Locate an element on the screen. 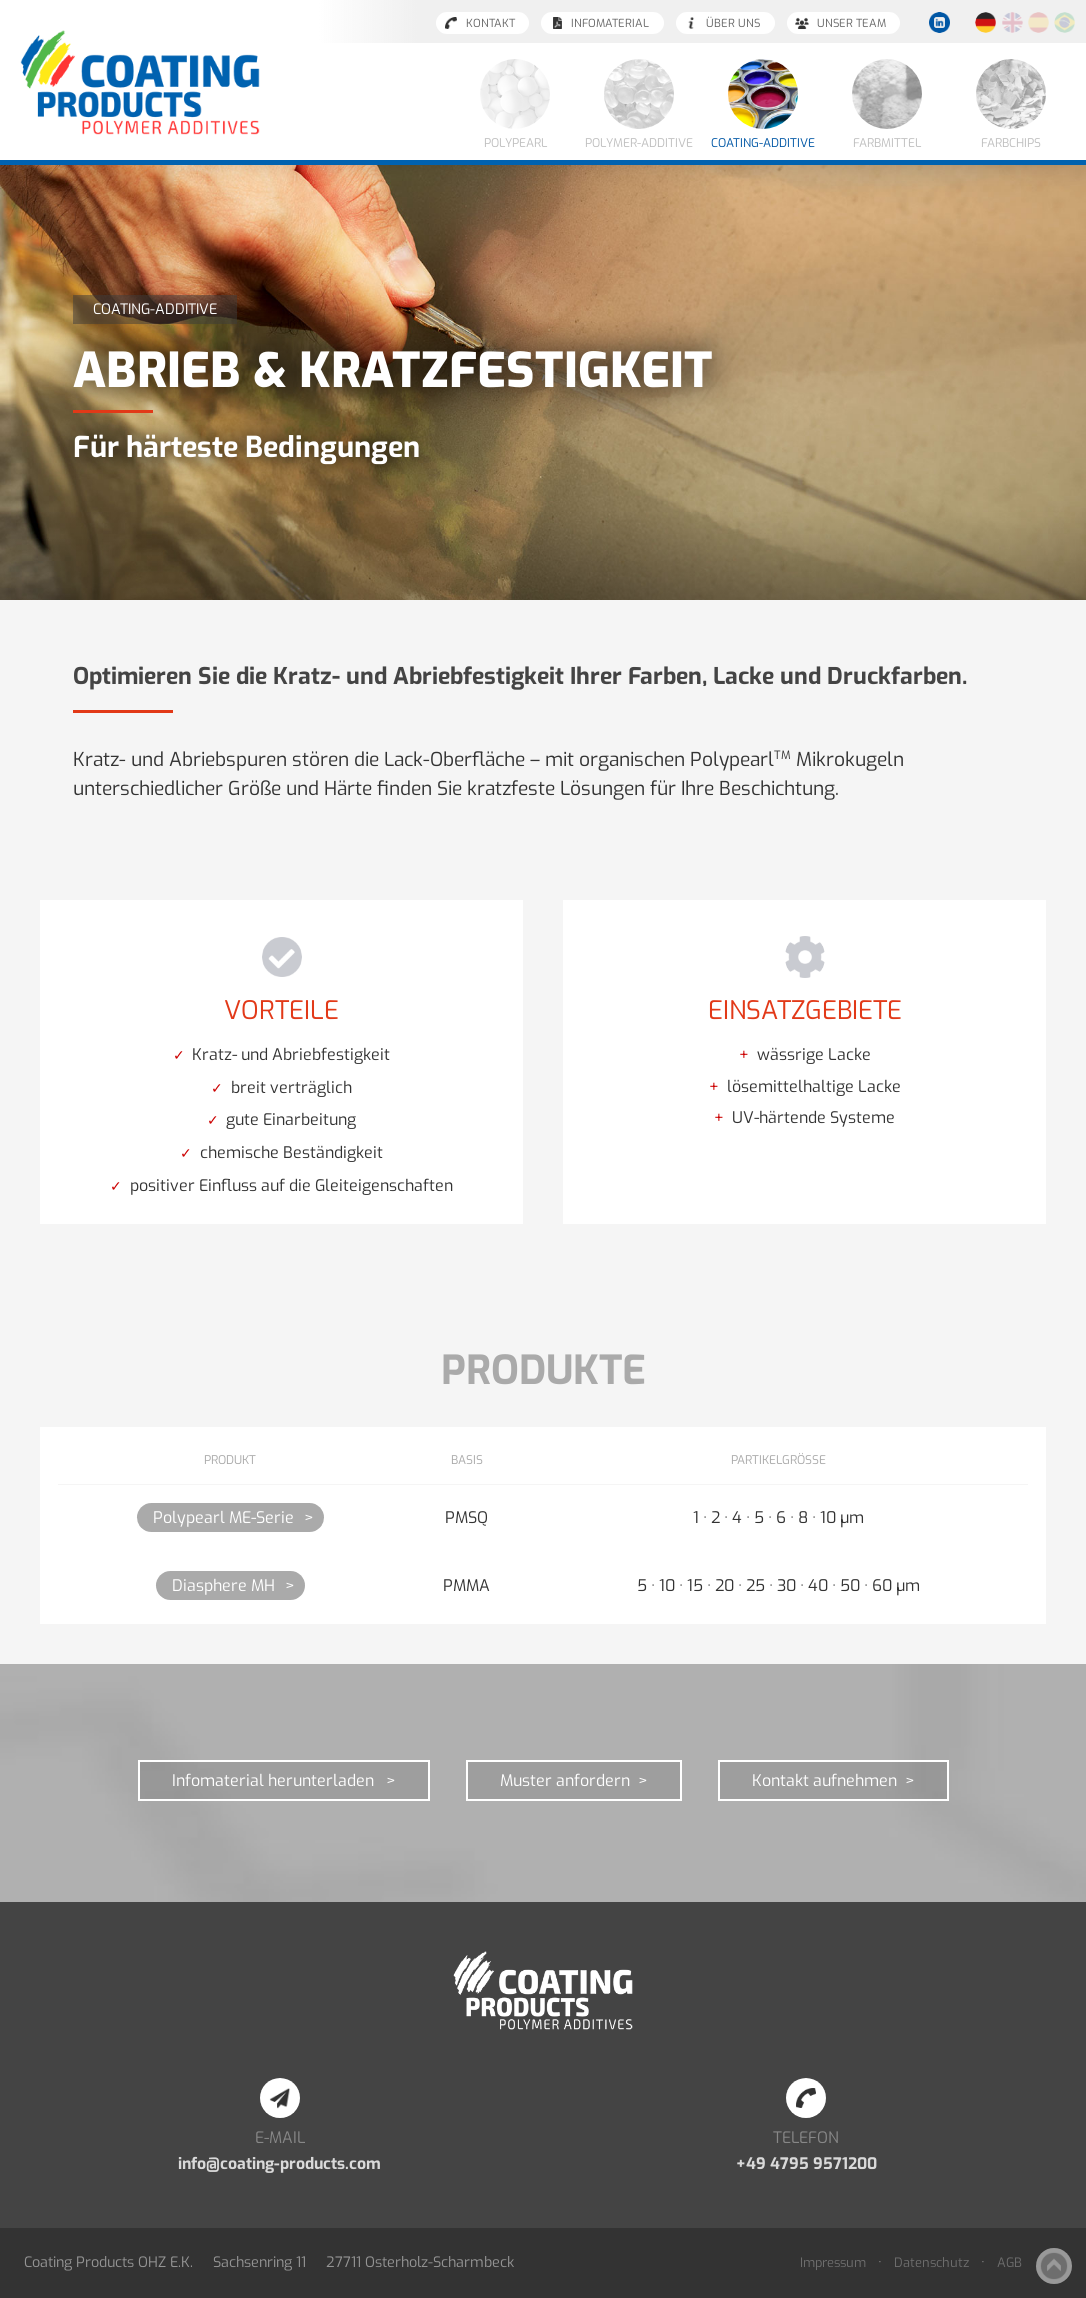 The height and width of the screenshot is (2298, 1086). Infomaterial herunterladen is located at coordinates (275, 1780).